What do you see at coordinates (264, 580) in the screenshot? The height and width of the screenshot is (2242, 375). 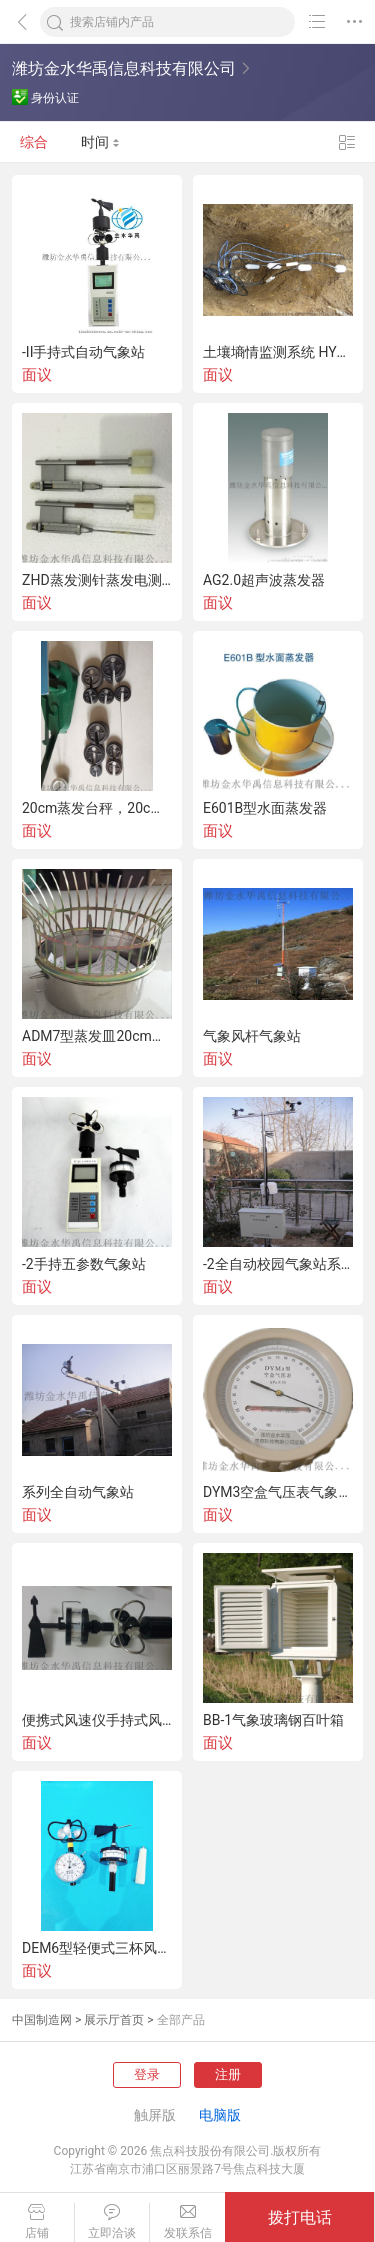 I see `AG2.0超声波蒸发器` at bounding box center [264, 580].